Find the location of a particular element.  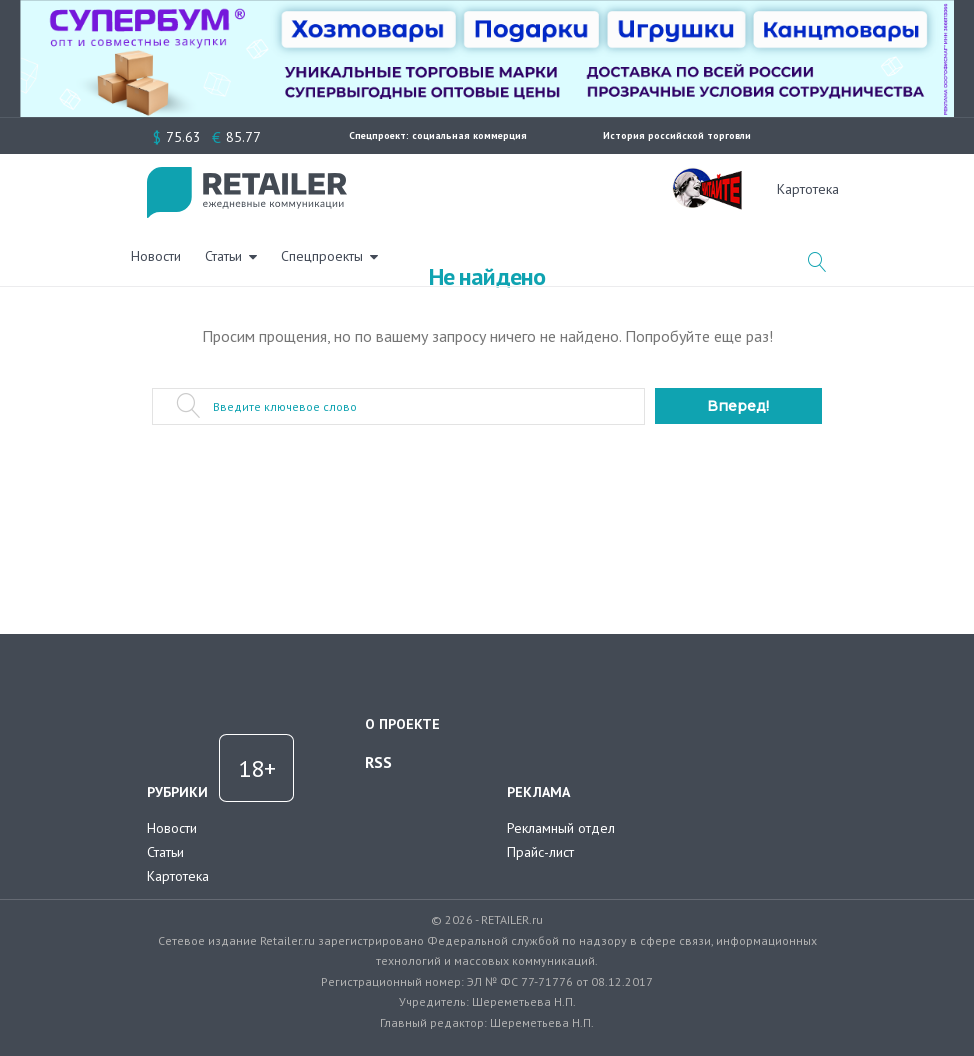

Картотека is located at coordinates (178, 876).